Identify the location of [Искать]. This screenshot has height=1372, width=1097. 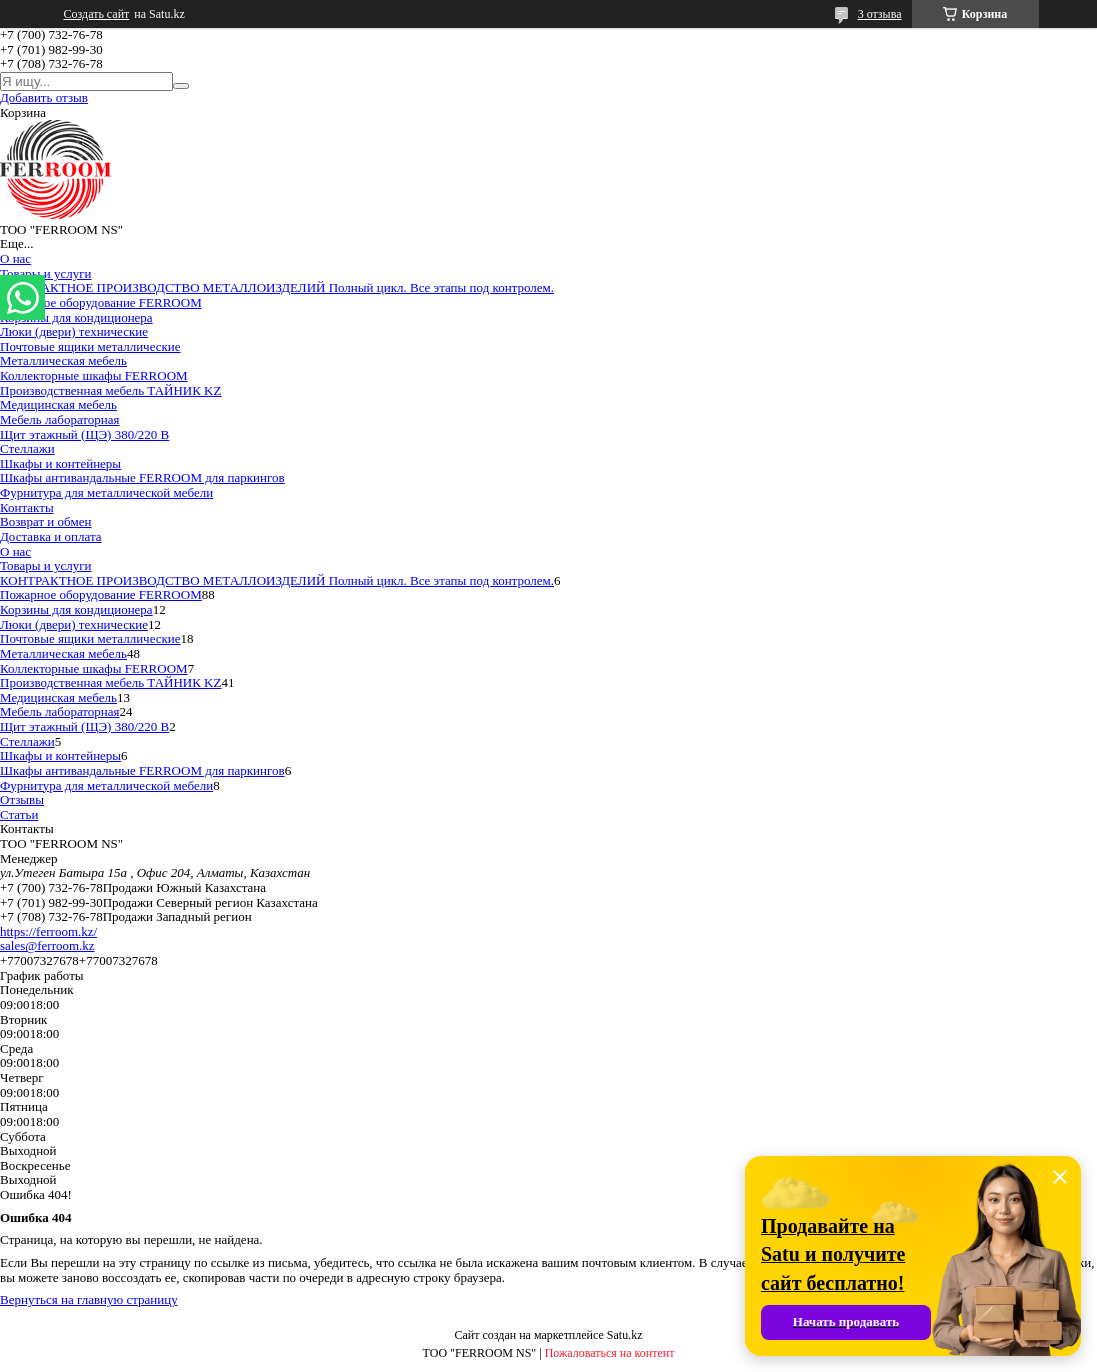
(181, 86).